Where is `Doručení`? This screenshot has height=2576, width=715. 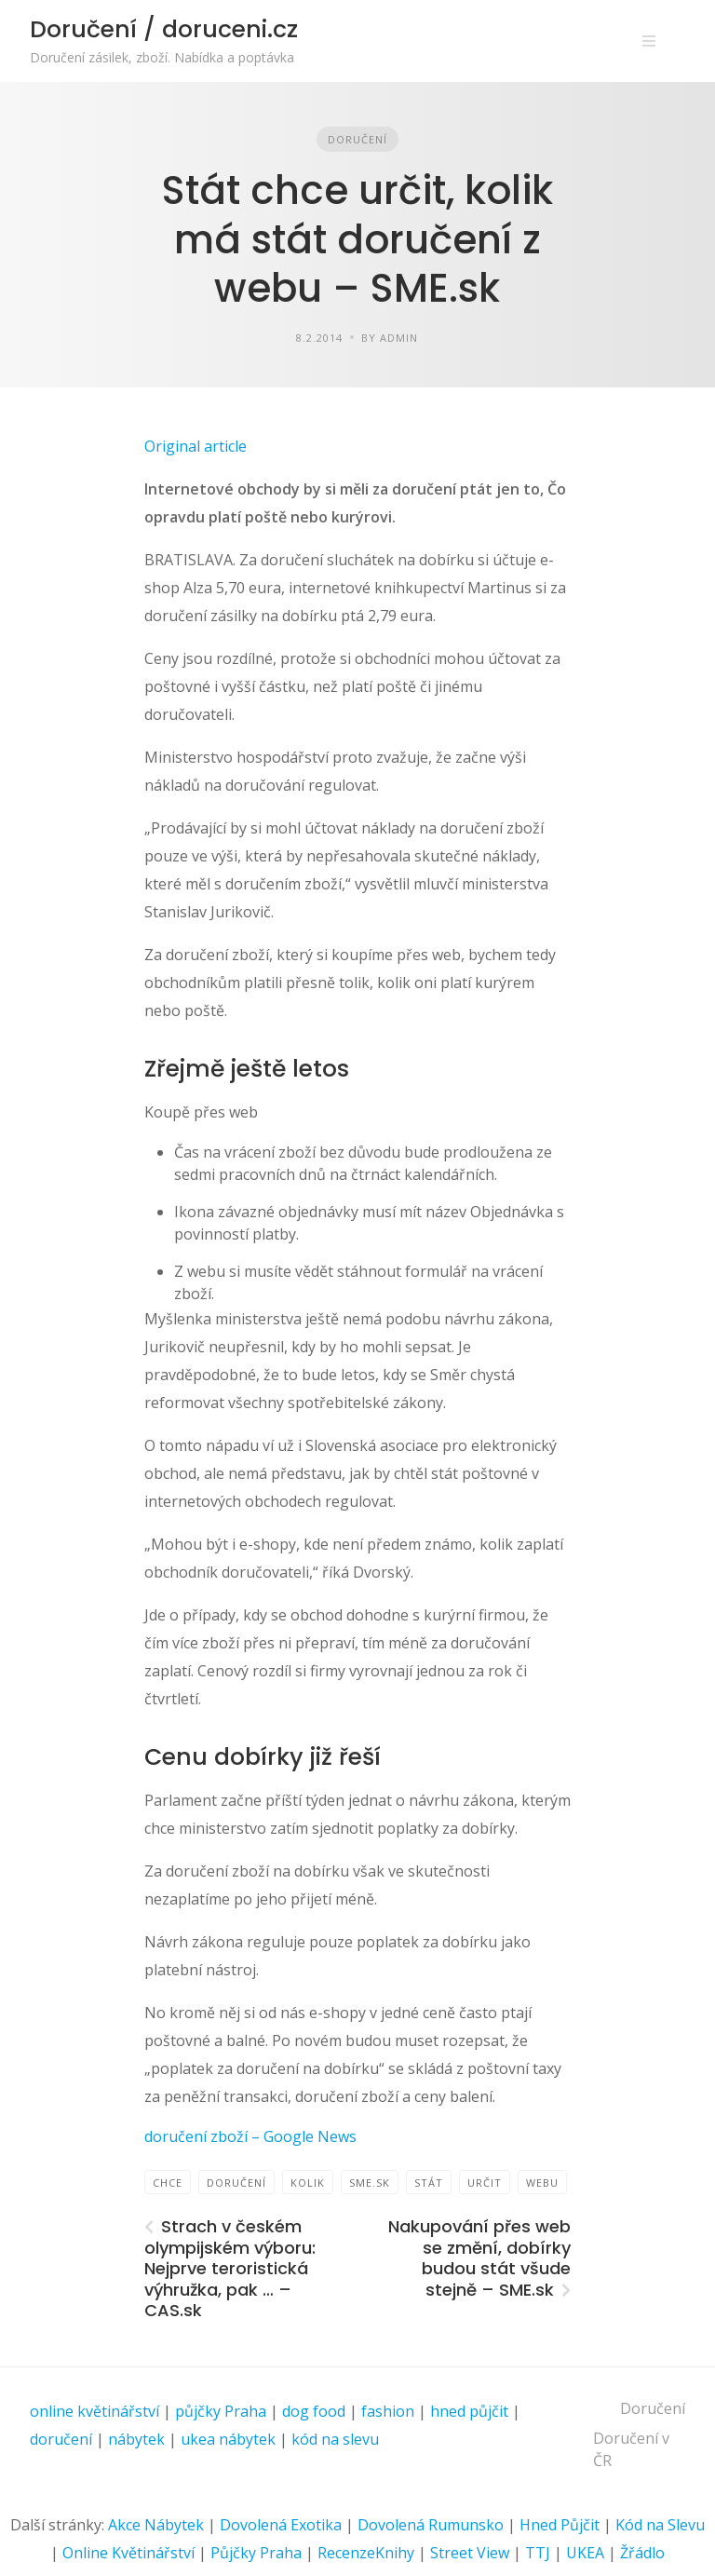 Doručení is located at coordinates (357, 139).